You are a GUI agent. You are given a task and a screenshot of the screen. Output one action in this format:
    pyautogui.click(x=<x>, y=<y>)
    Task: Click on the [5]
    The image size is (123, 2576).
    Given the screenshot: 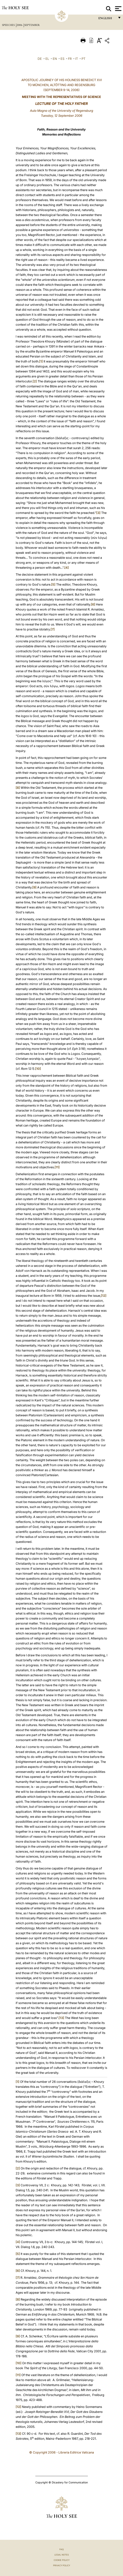 What is the action you would take?
    pyautogui.click(x=53, y=584)
    